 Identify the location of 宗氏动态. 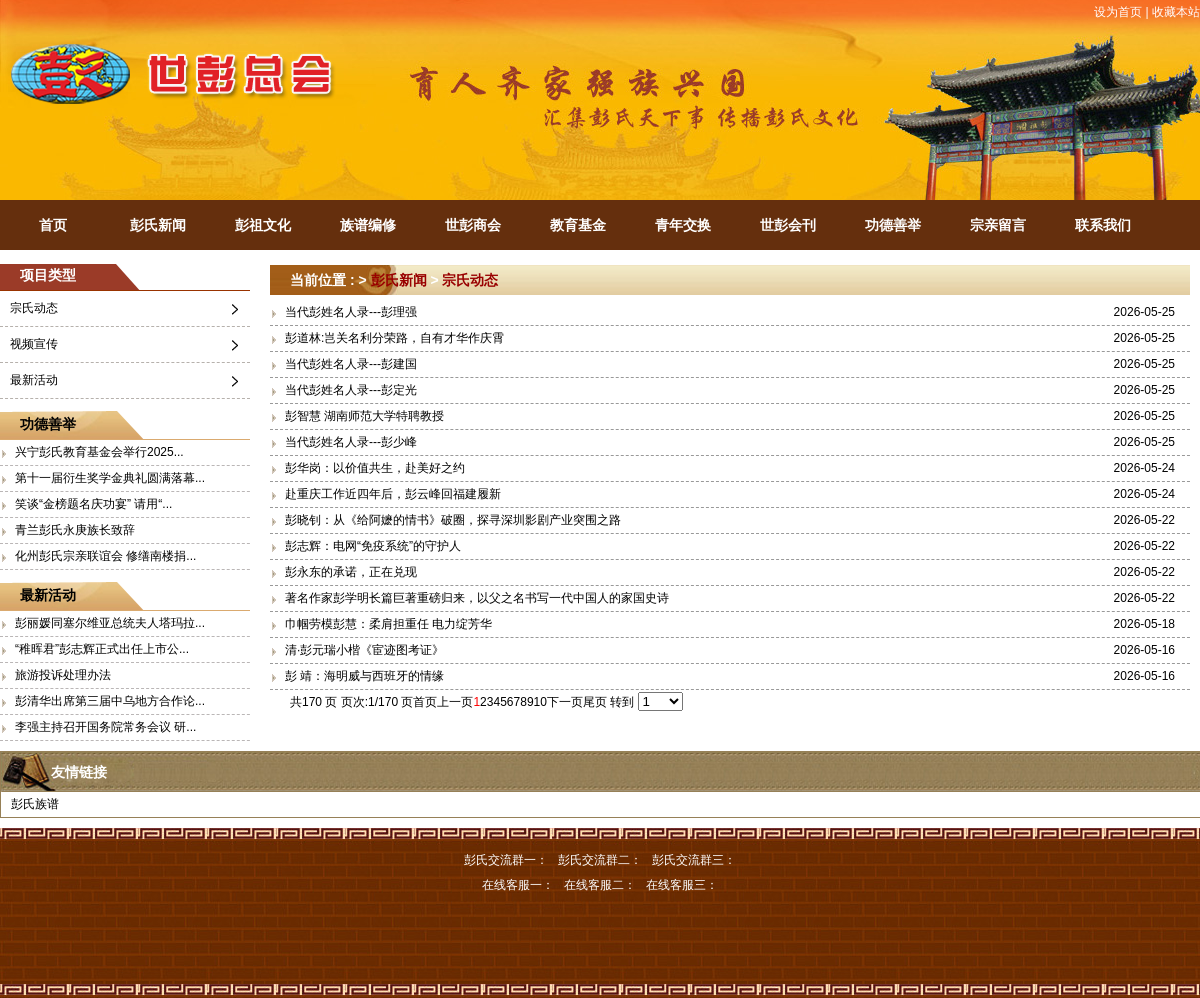
(34, 308).